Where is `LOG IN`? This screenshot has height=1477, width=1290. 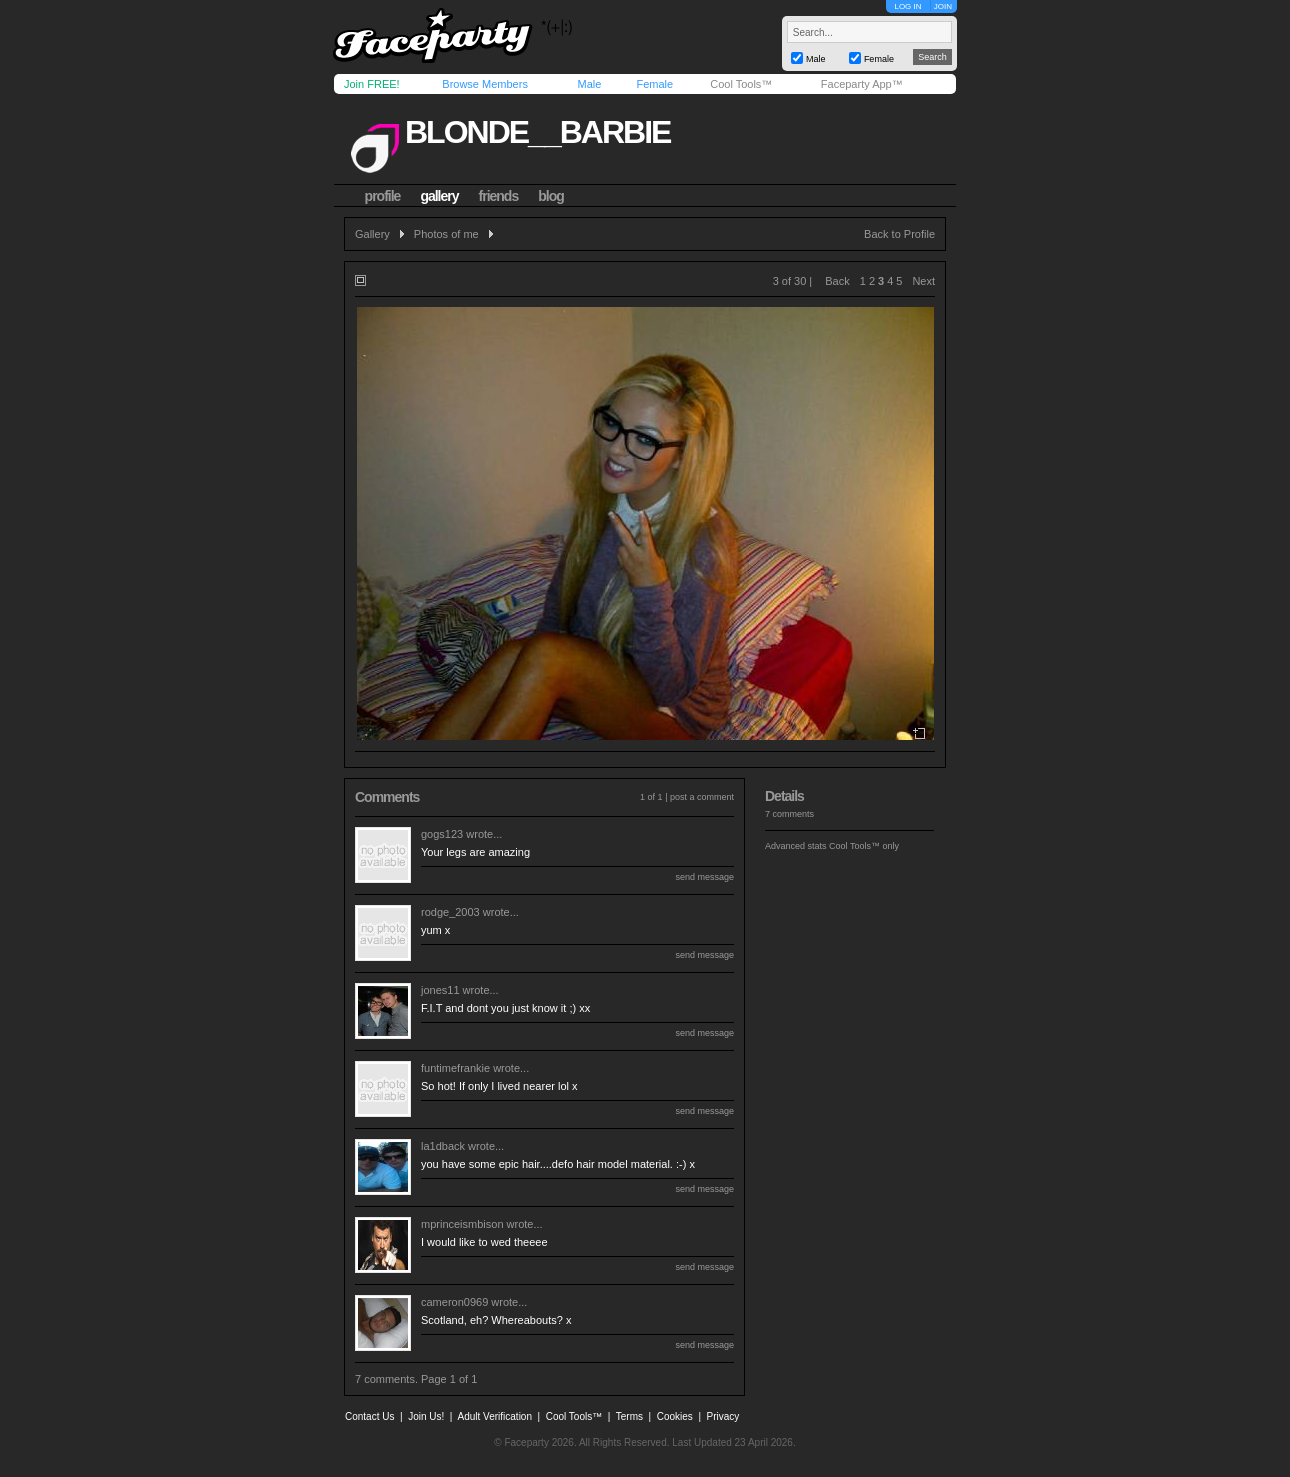 LOG IN is located at coordinates (907, 6).